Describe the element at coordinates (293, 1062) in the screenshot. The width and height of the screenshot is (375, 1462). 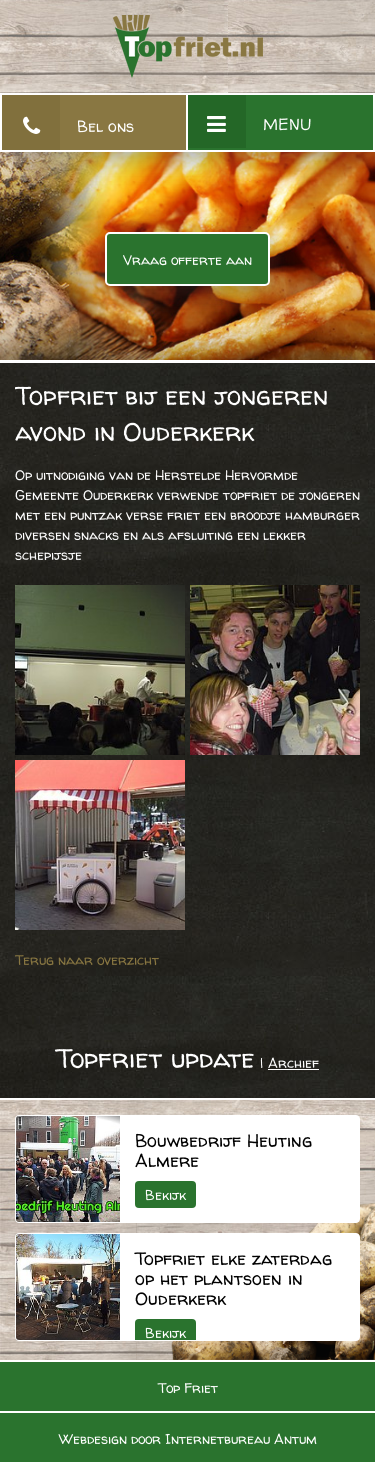
I see `Archief` at that location.